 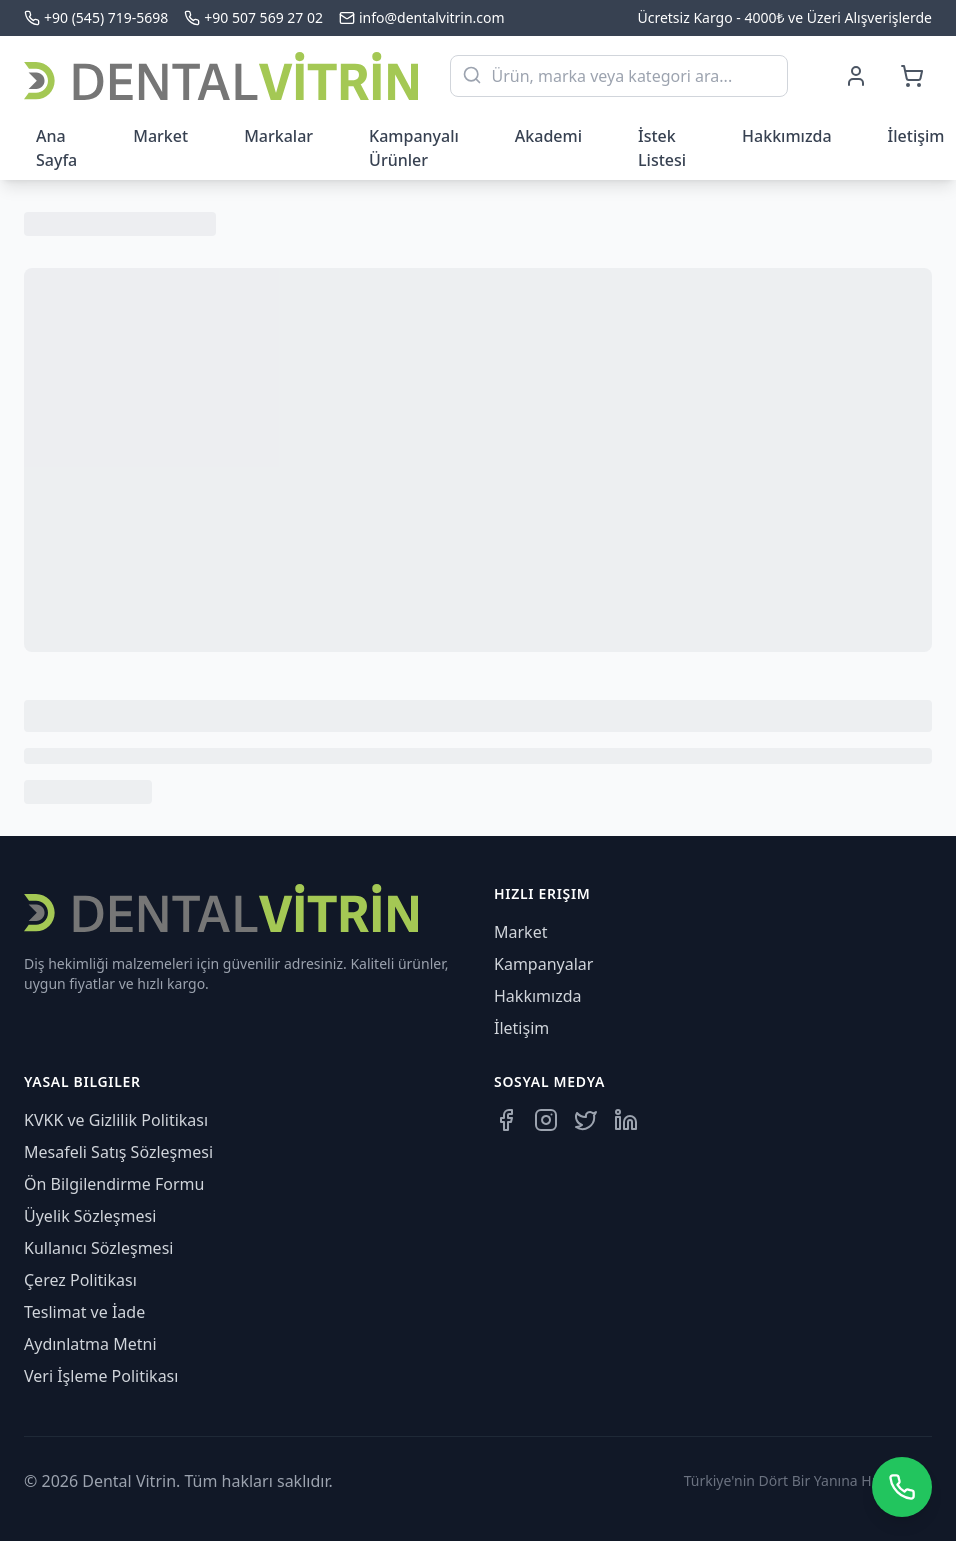 What do you see at coordinates (101, 1376) in the screenshot?
I see `Veri İşleme Politikası` at bounding box center [101, 1376].